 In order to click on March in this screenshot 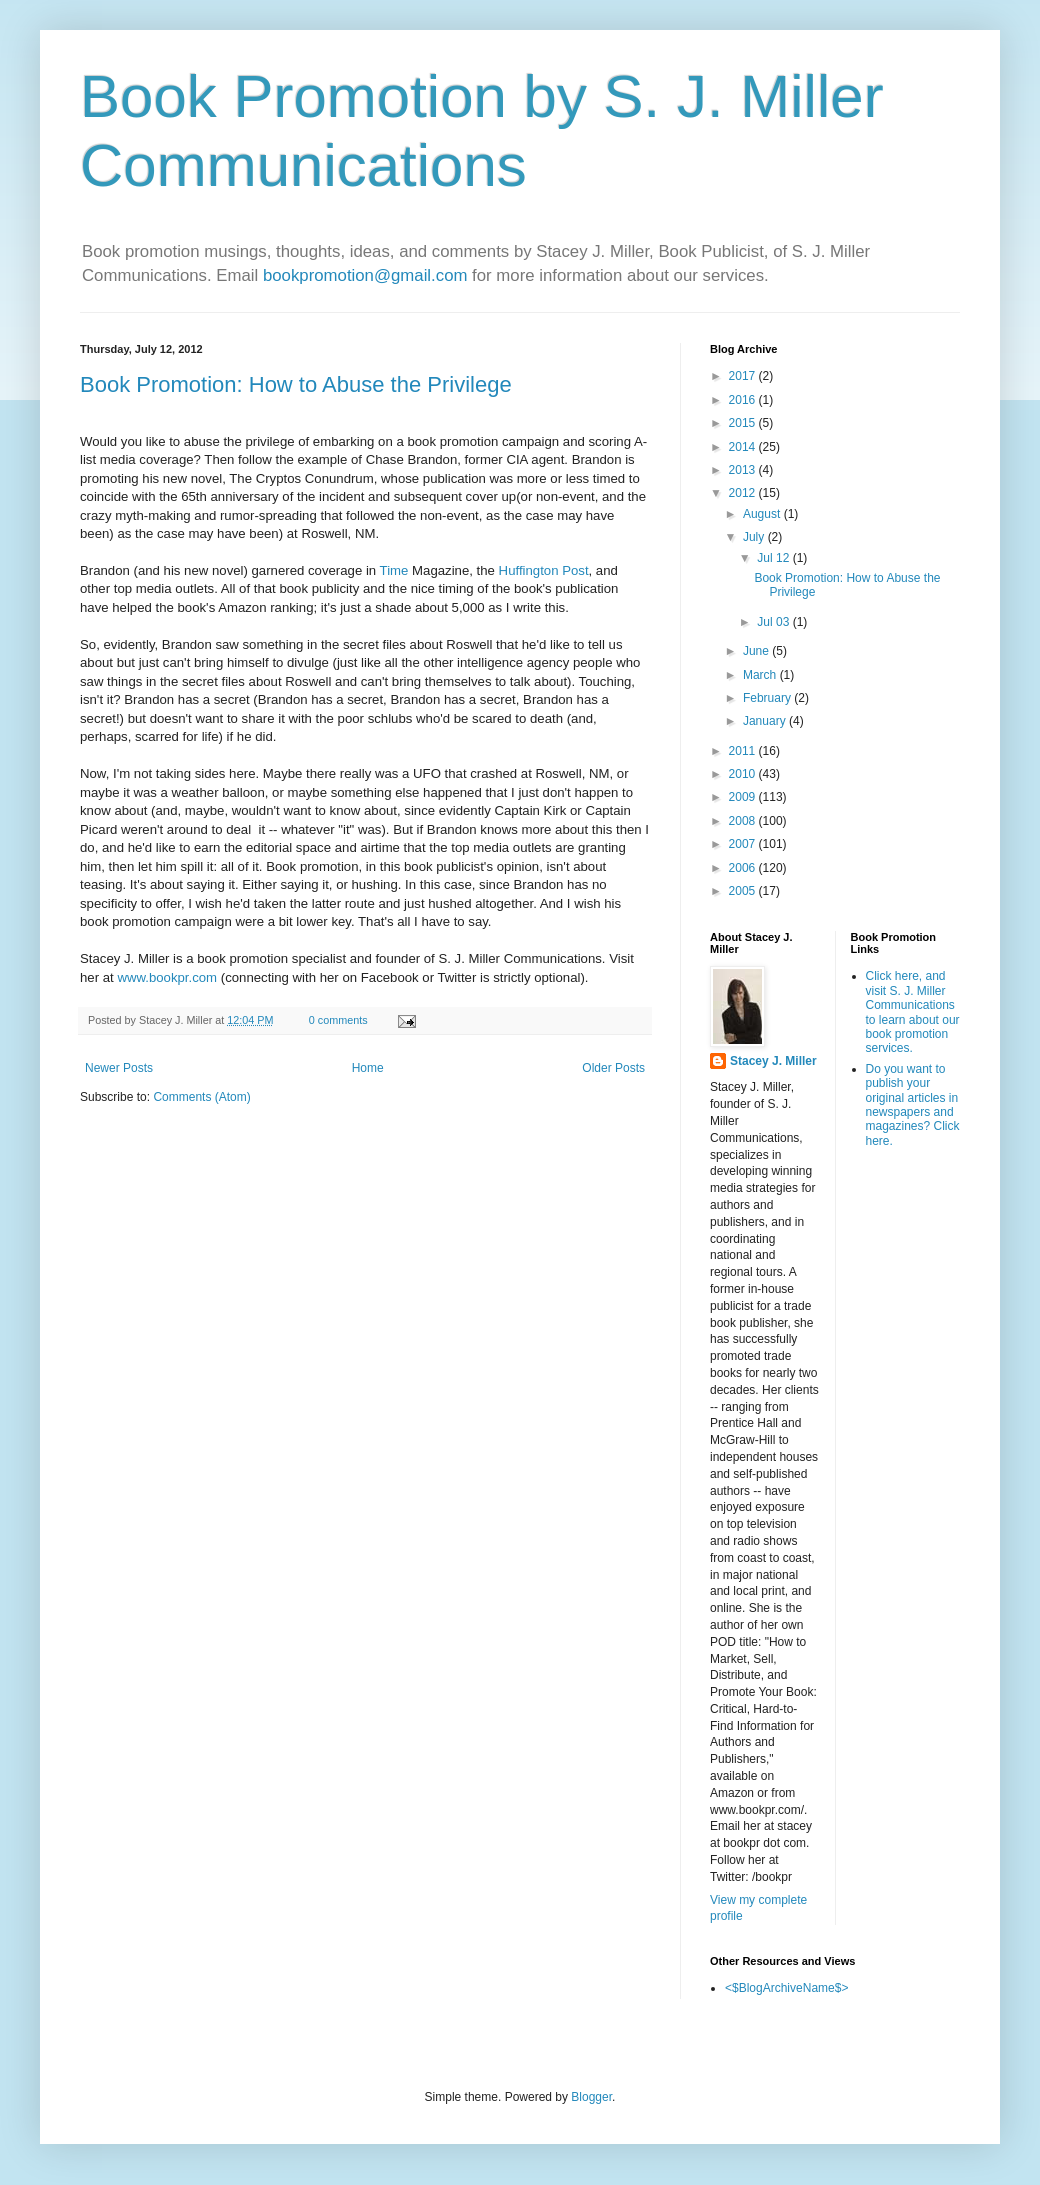, I will do `click(761, 675)`.